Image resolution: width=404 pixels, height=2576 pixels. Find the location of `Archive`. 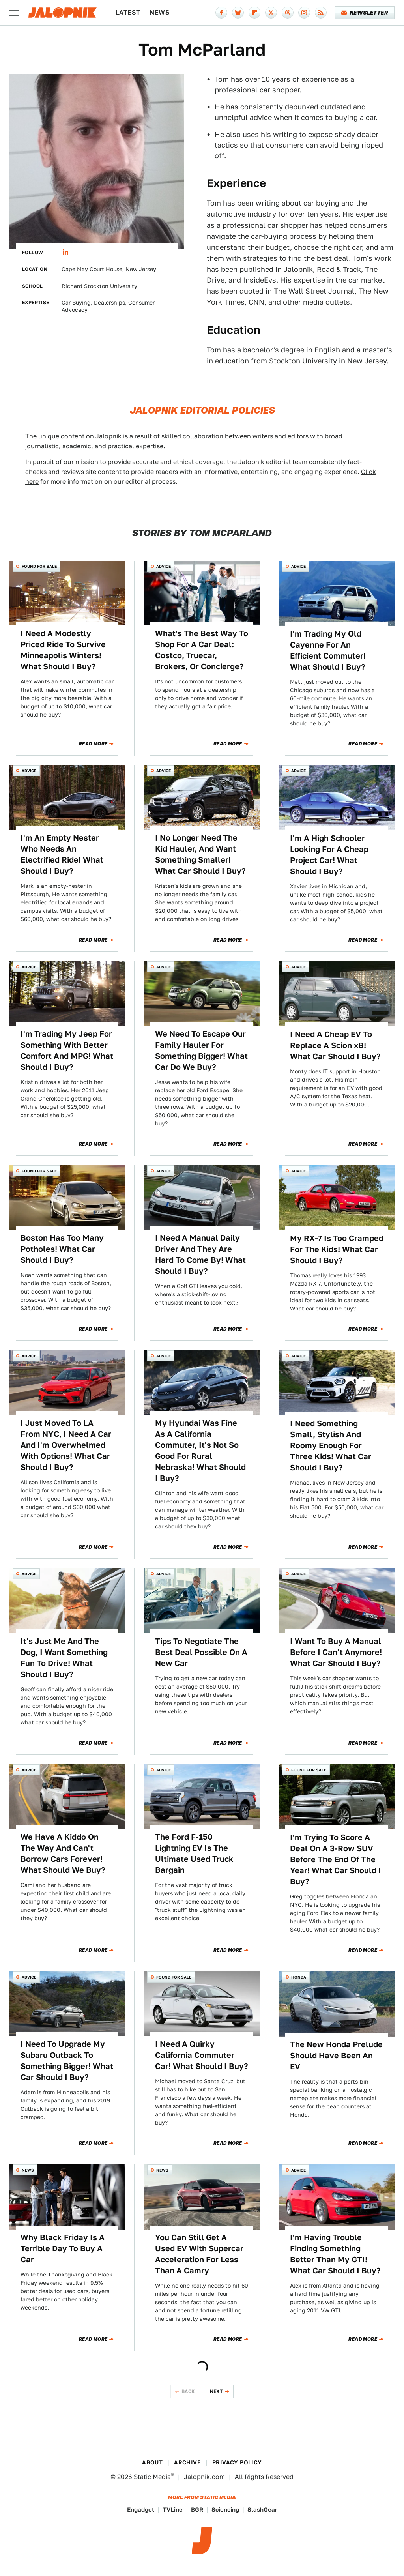

Archive is located at coordinates (187, 2462).